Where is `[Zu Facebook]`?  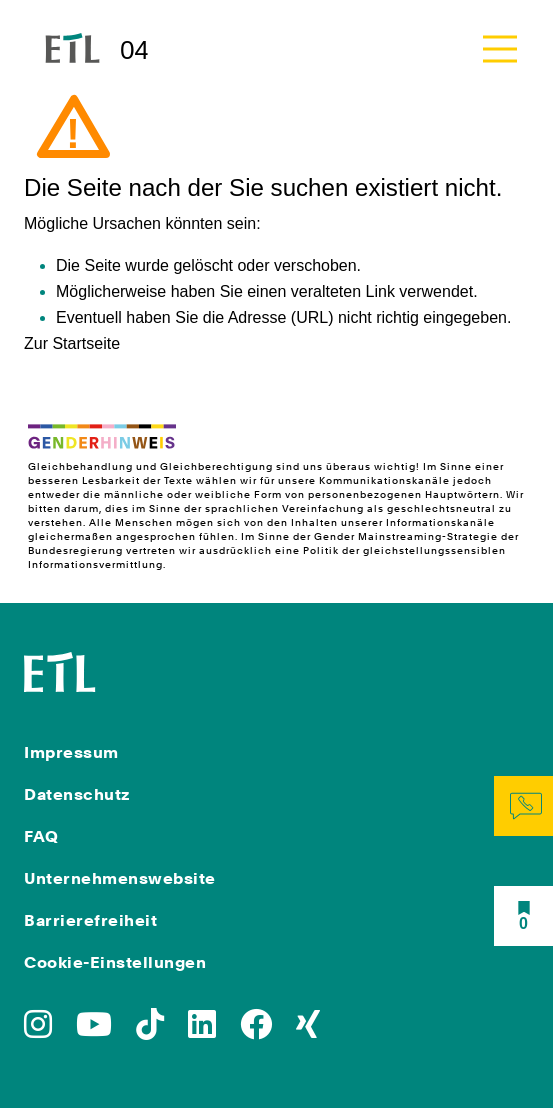 [Zu Facebook] is located at coordinates (256, 1030).